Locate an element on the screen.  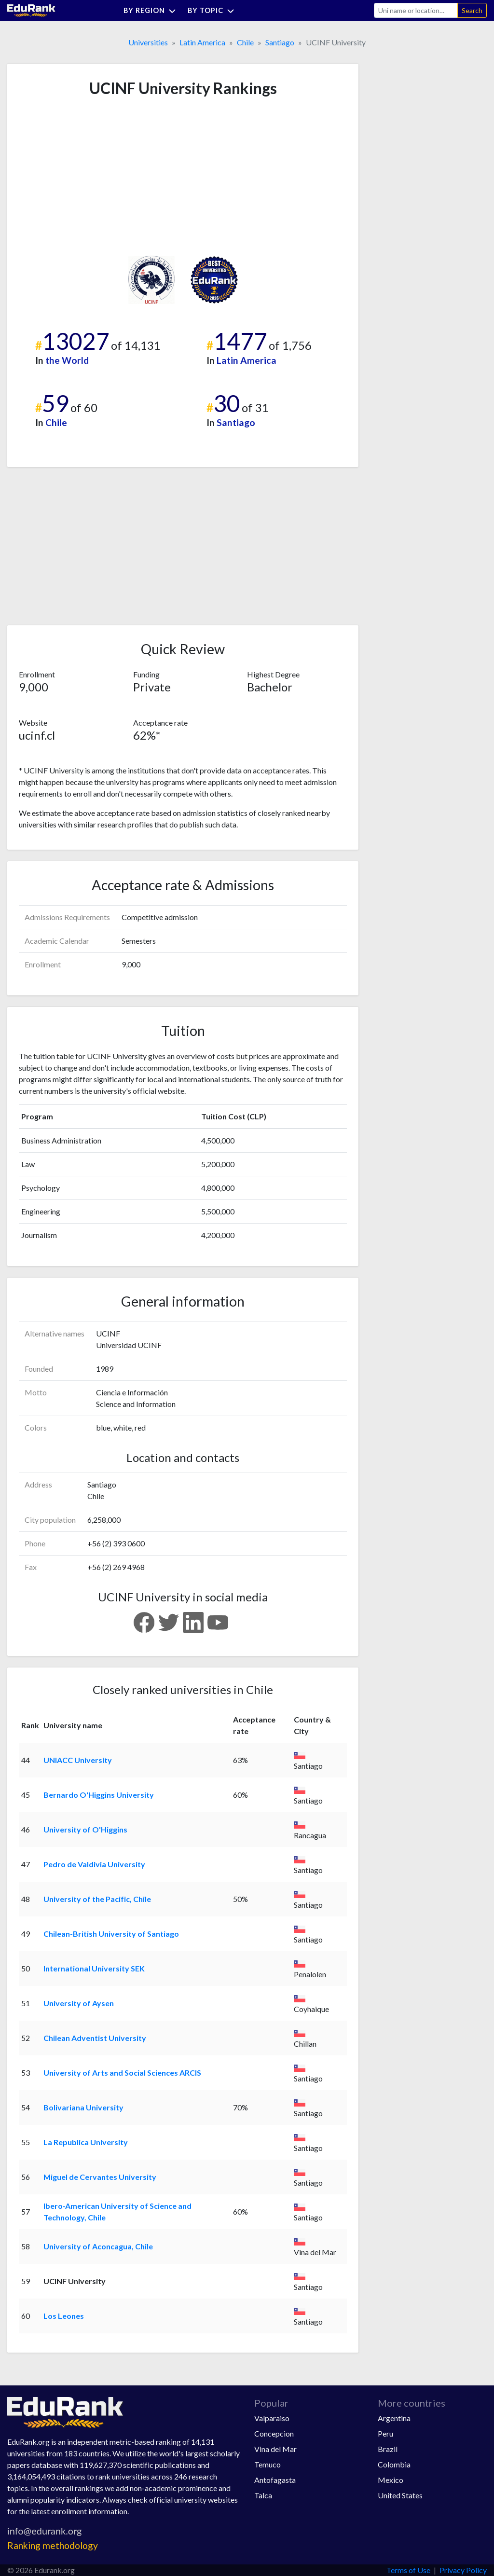
Bolivariana University is located at coordinates (83, 2107).